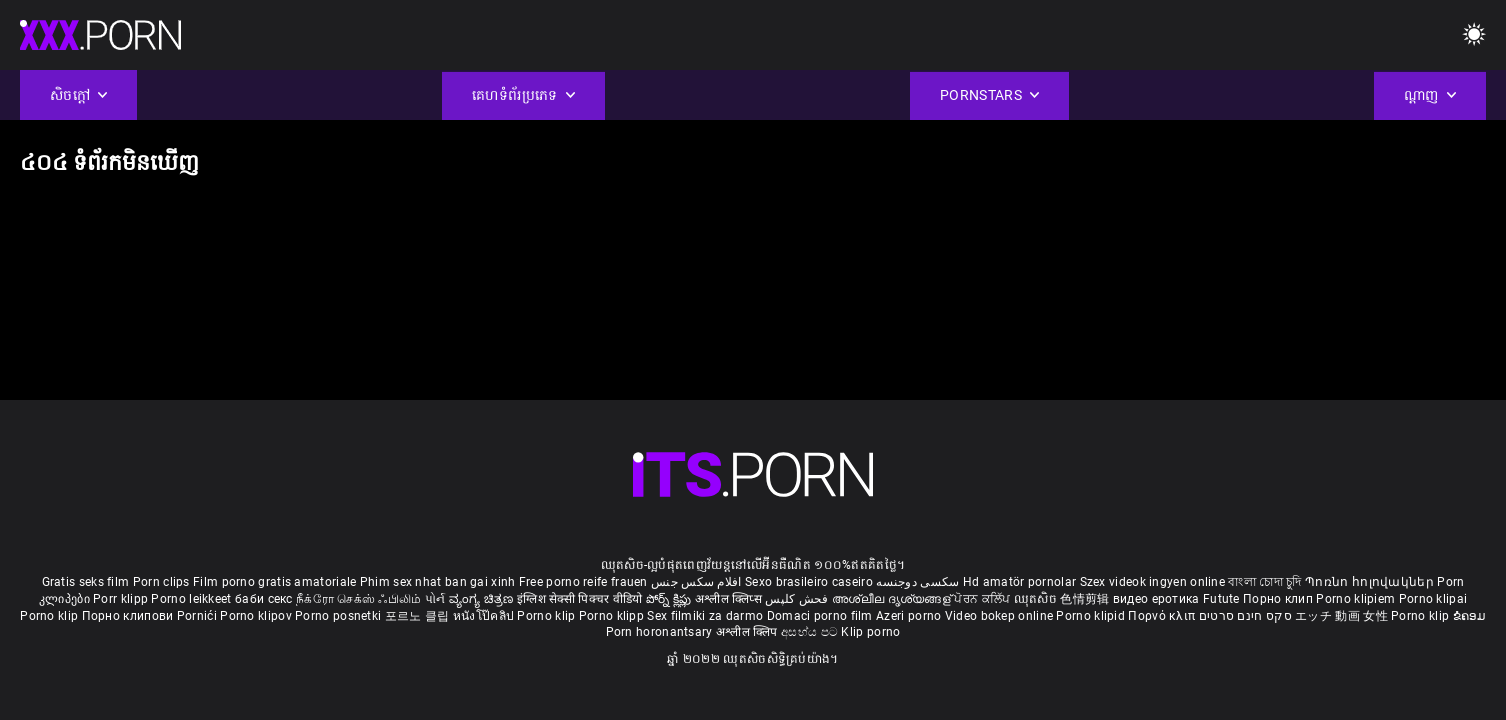 The width and height of the screenshot is (1506, 720). Describe the element at coordinates (613, 616) in the screenshot. I see `Porno klipp` at that location.